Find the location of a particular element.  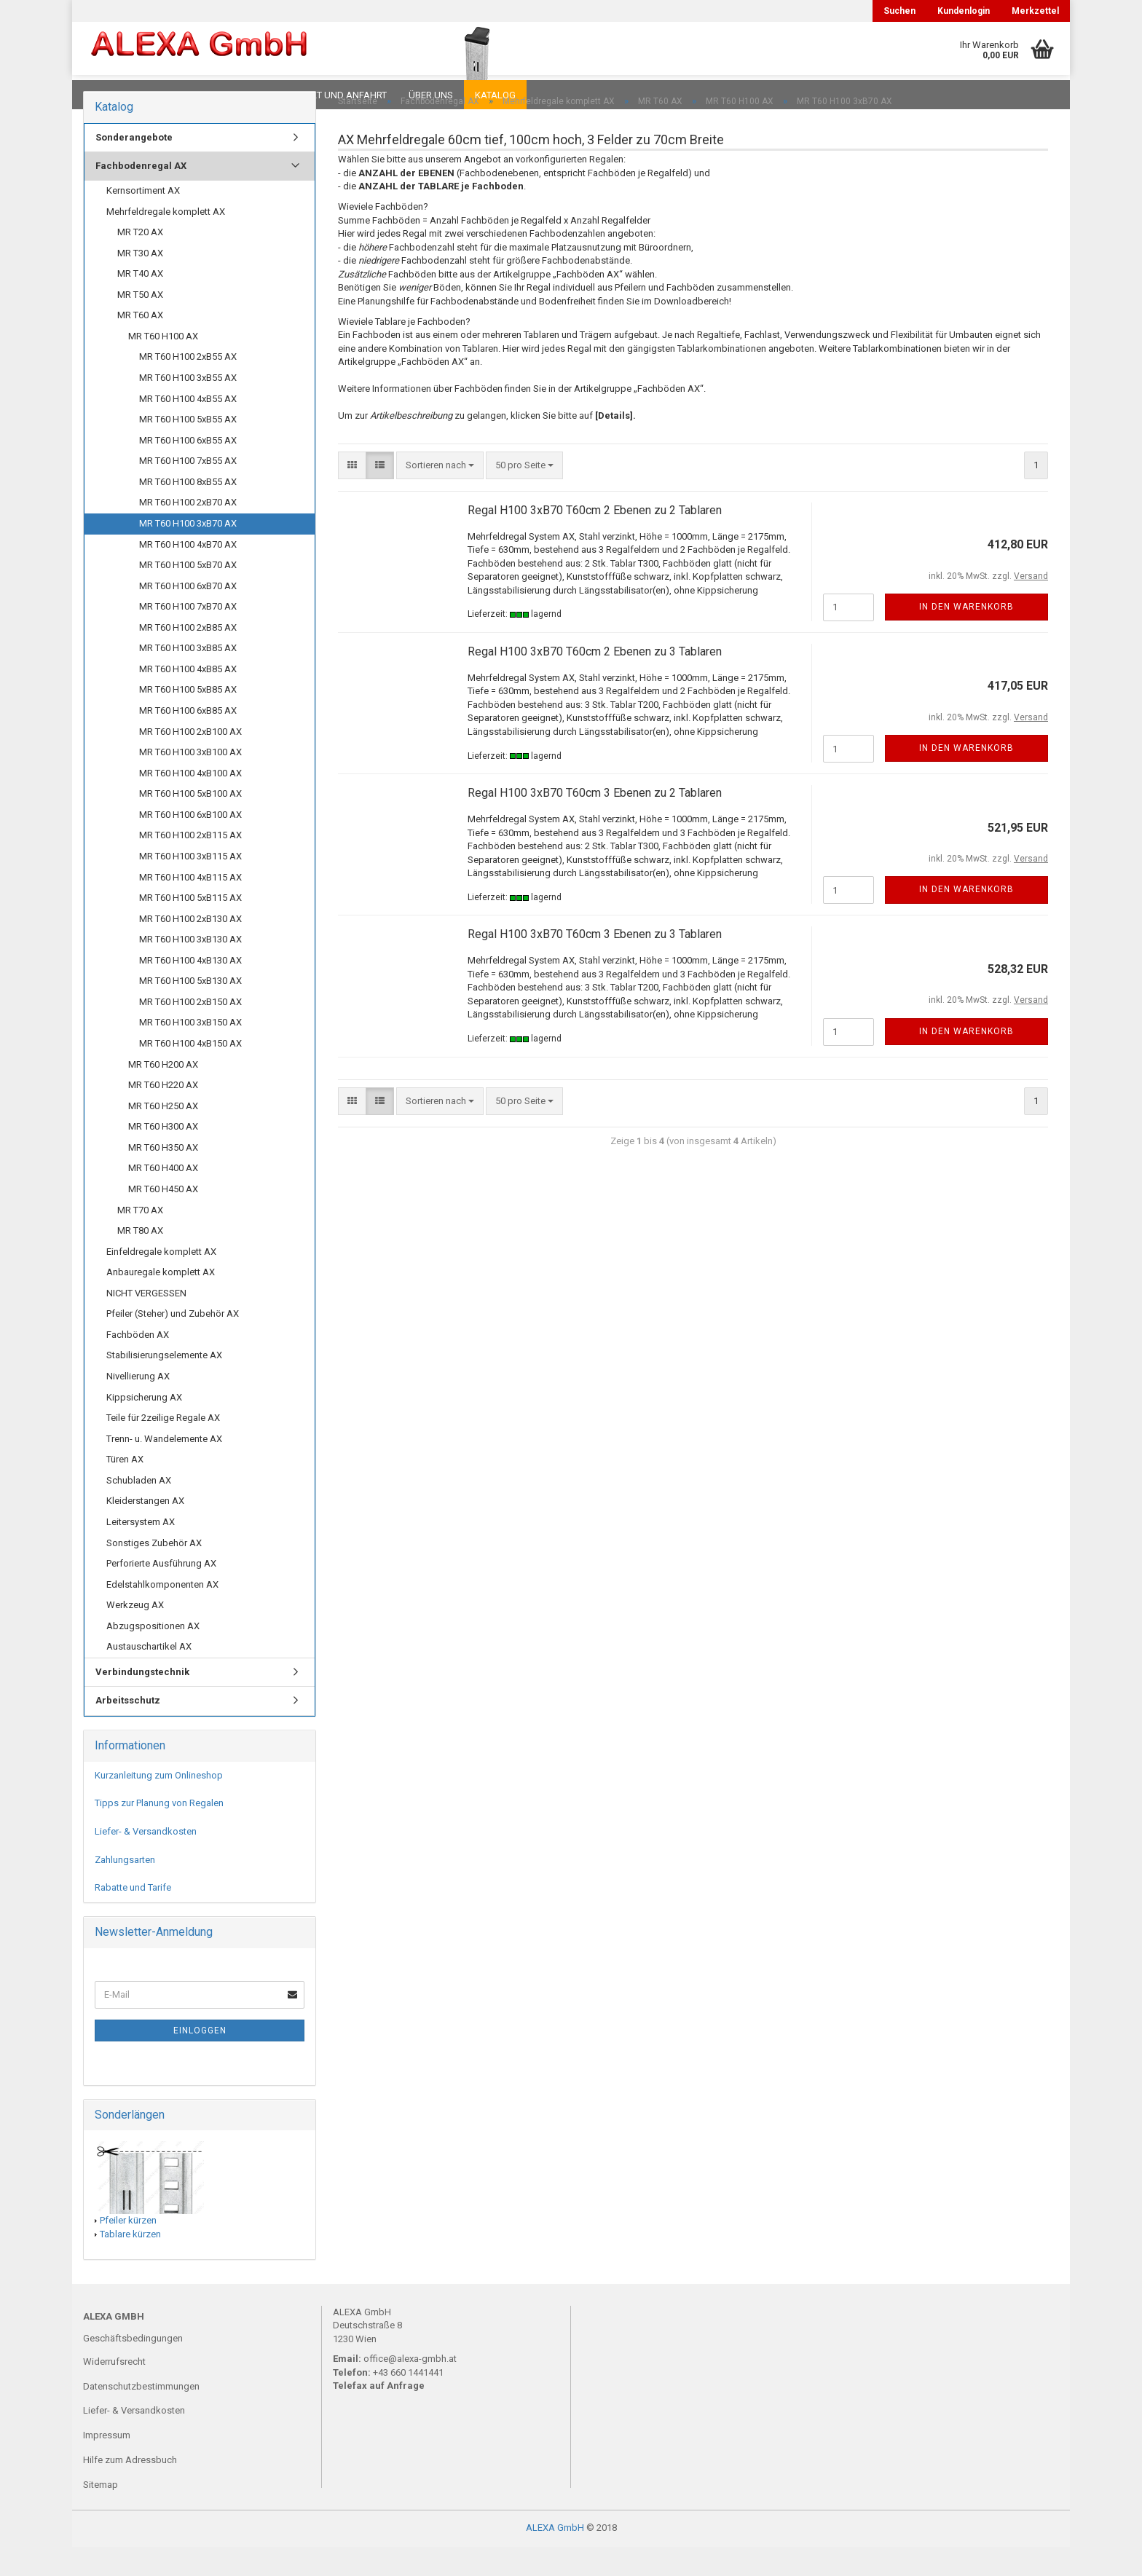

MR T60 H400 AX is located at coordinates (163, 1197).